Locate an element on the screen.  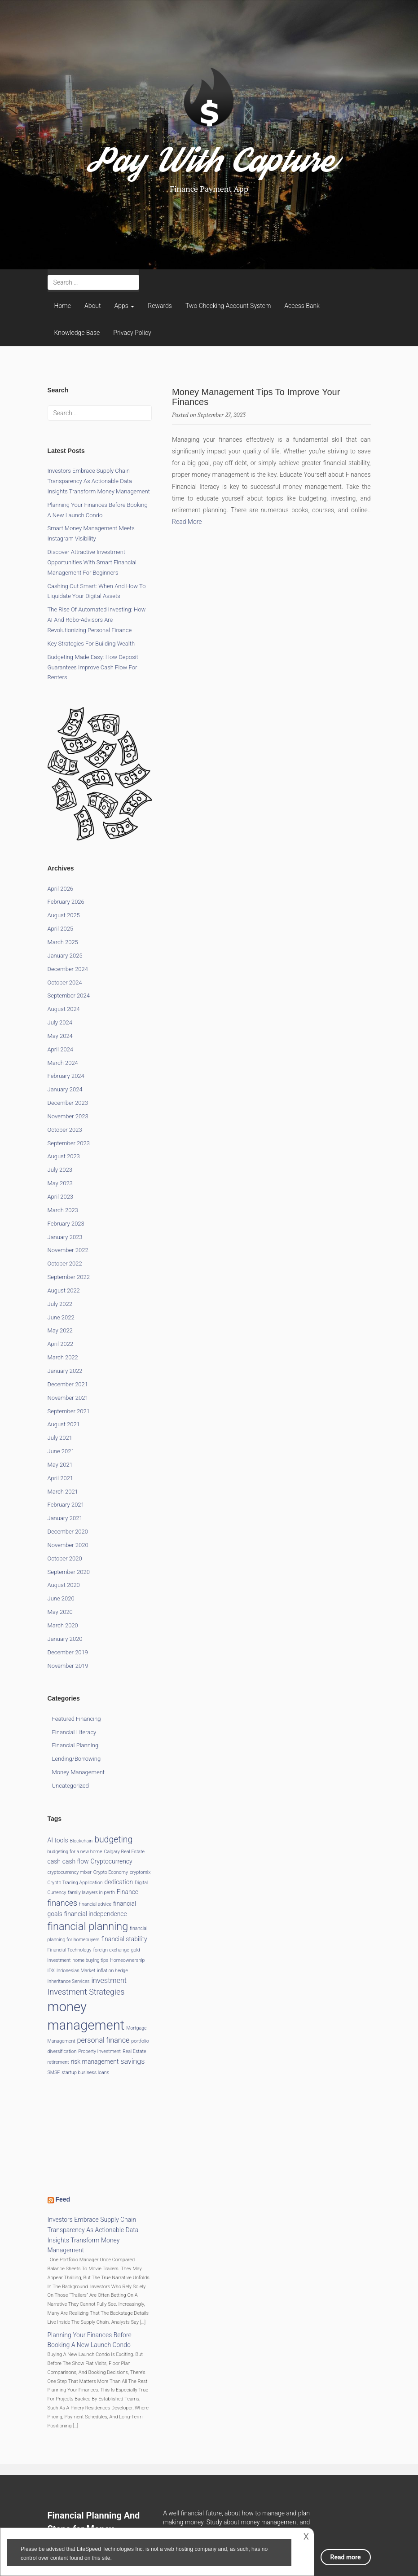
August 2024 is located at coordinates (64, 1009).